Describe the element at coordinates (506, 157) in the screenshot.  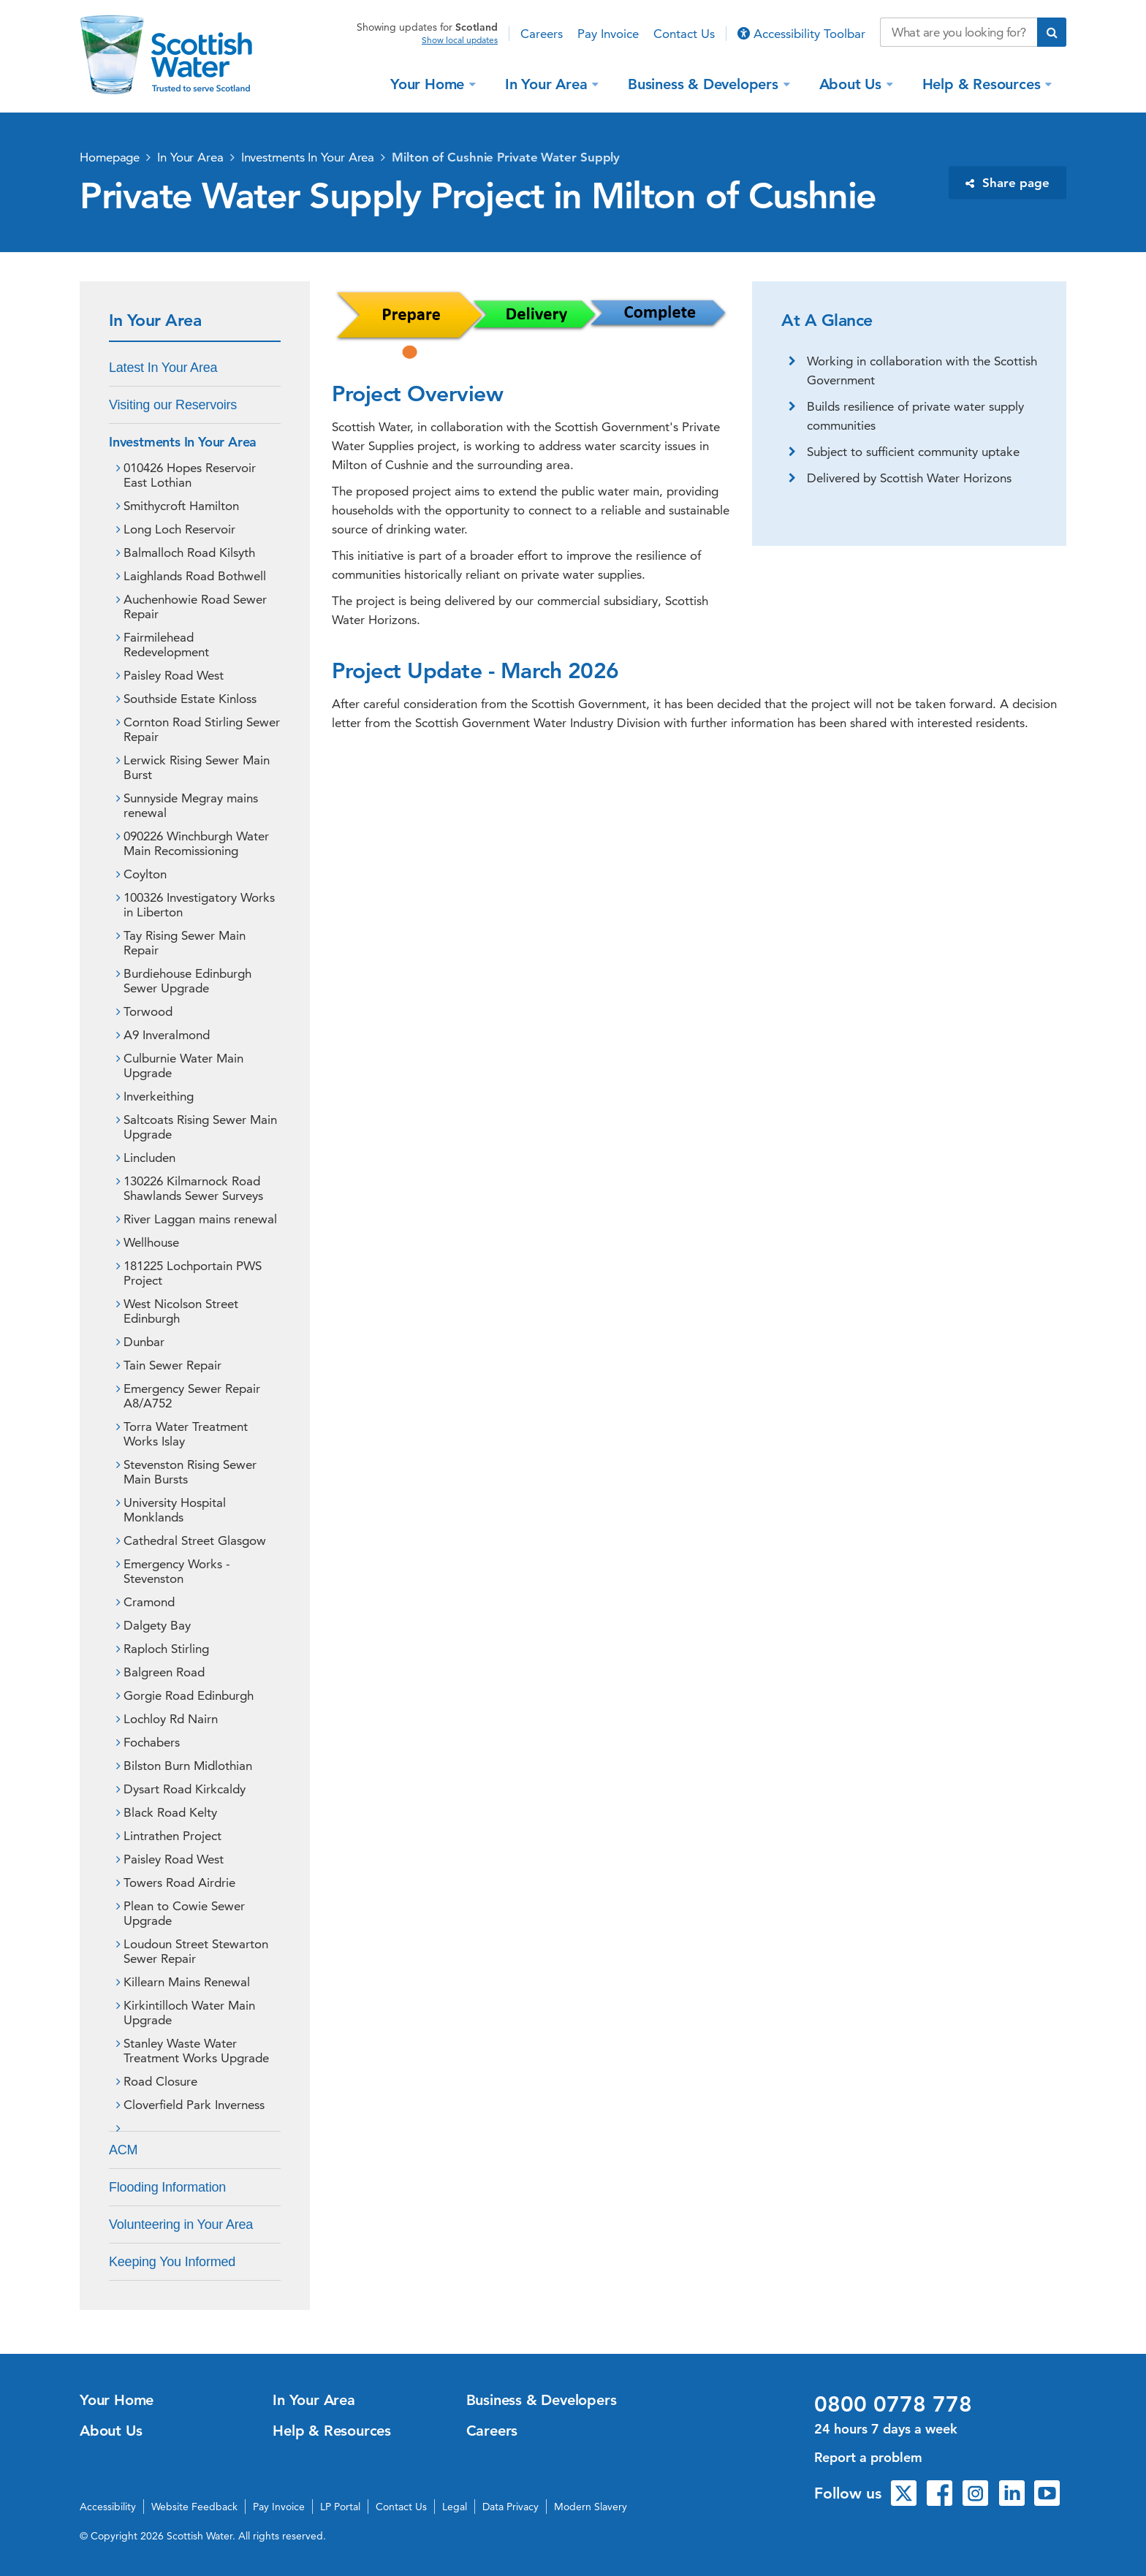
I see `Milton of Cushnie Private Water Supply` at that location.